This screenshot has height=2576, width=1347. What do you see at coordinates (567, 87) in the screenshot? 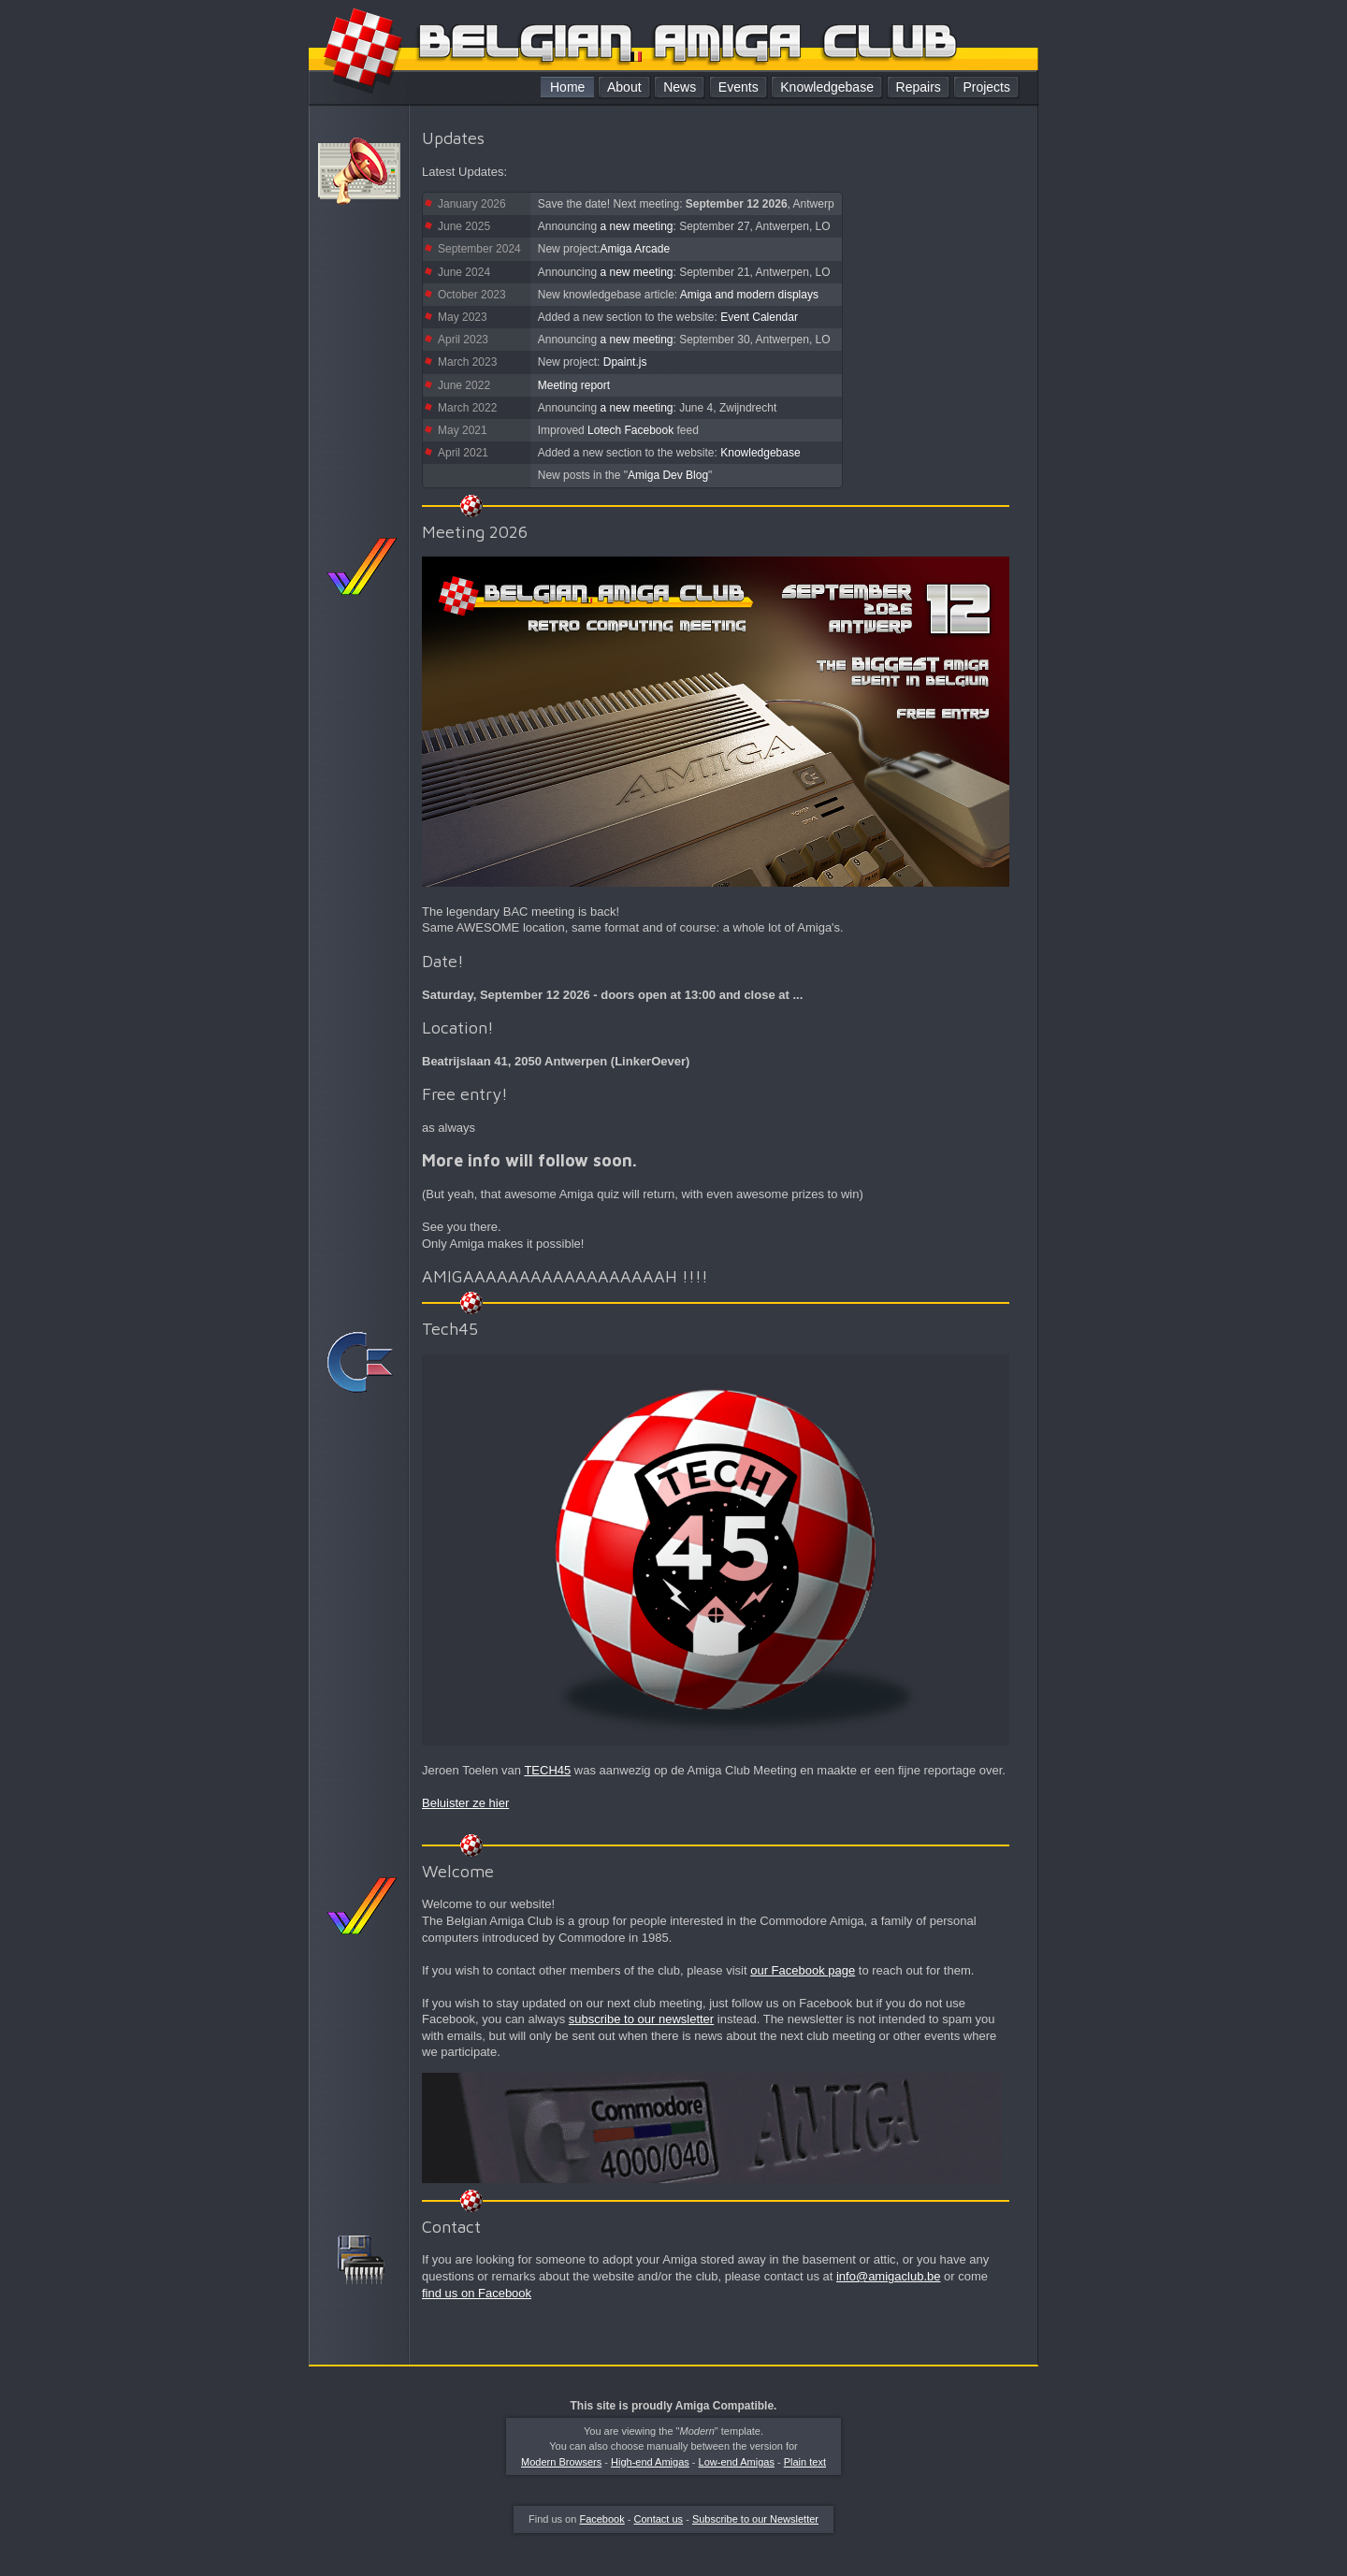
I see `Home` at bounding box center [567, 87].